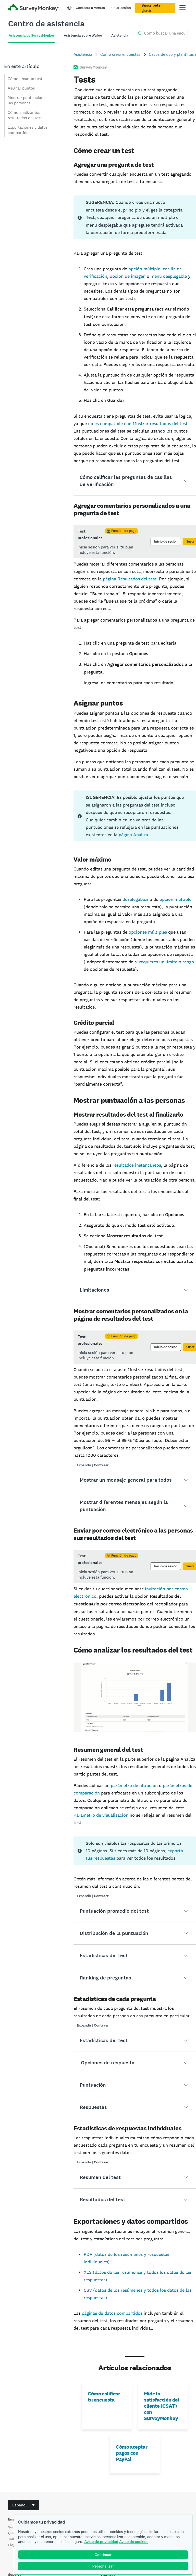  I want to click on parámetro de filtración, so click(134, 1785).